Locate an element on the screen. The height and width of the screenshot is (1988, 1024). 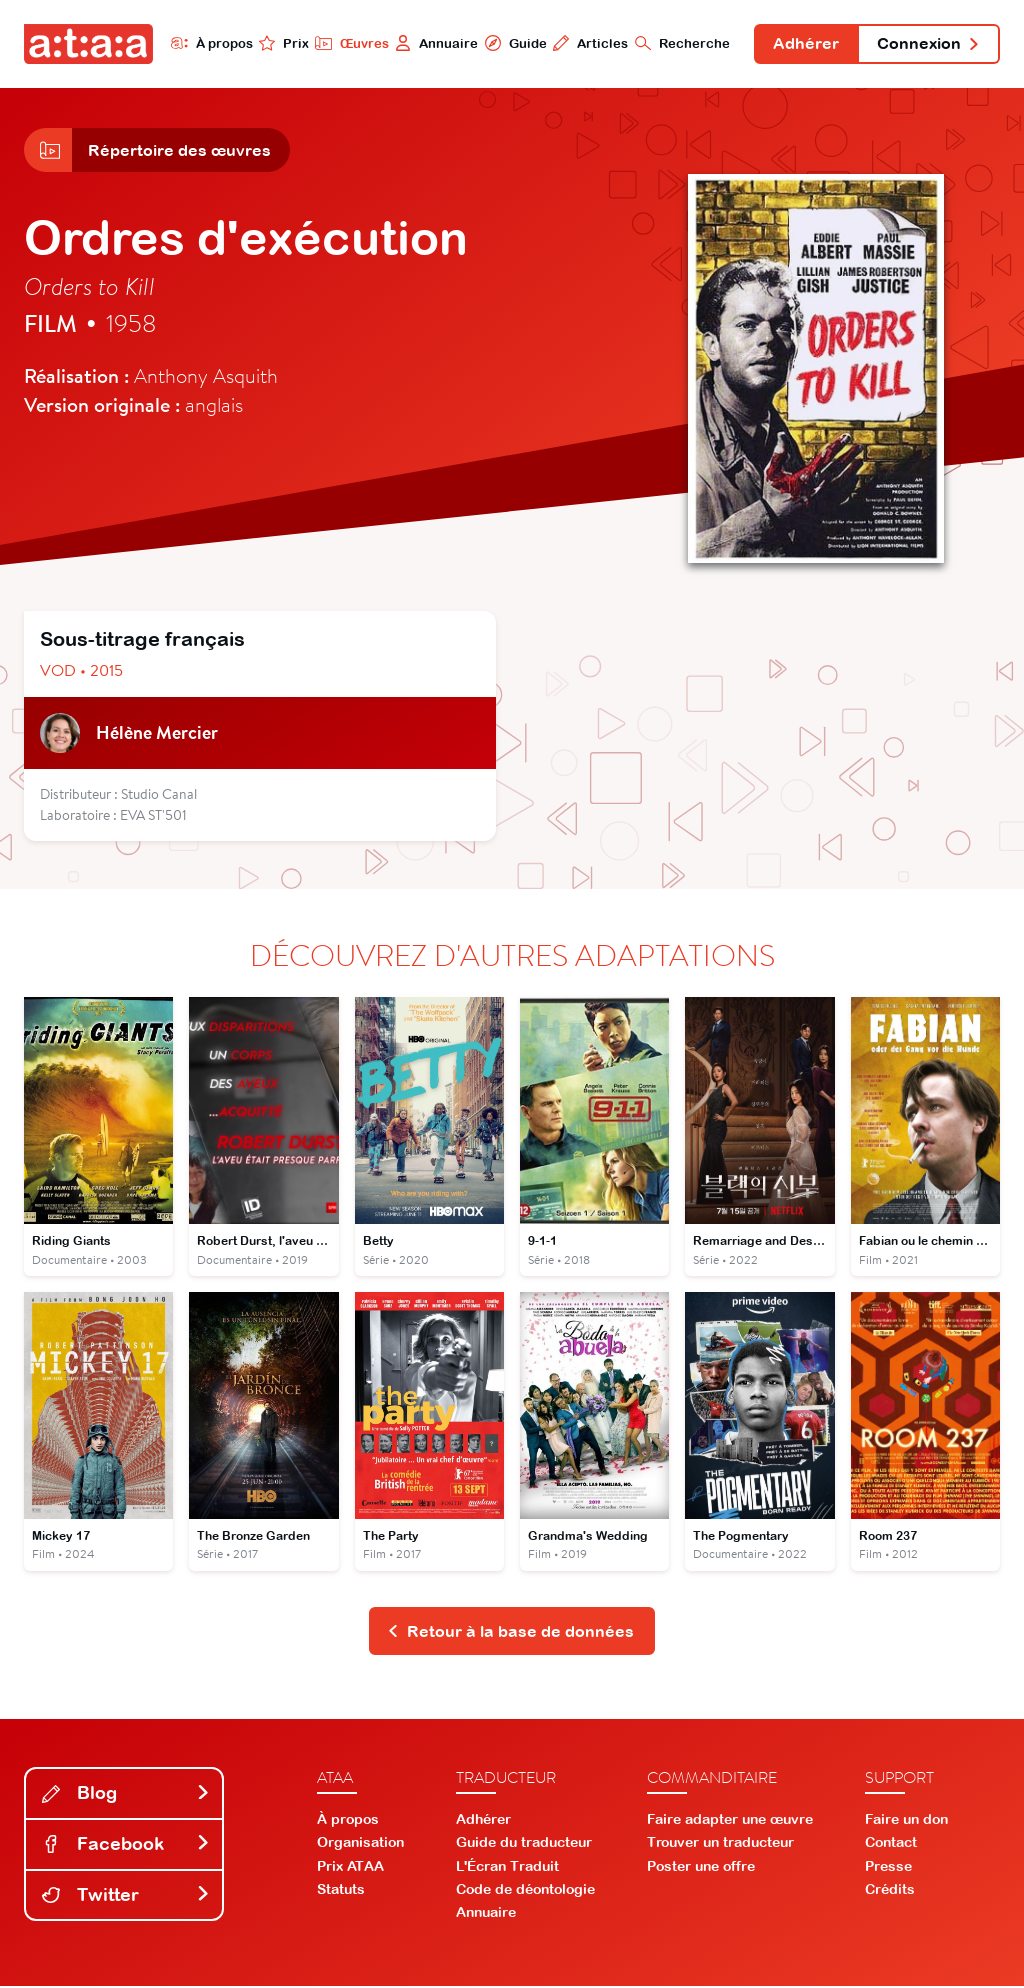
Contact is located at coordinates (891, 1844).